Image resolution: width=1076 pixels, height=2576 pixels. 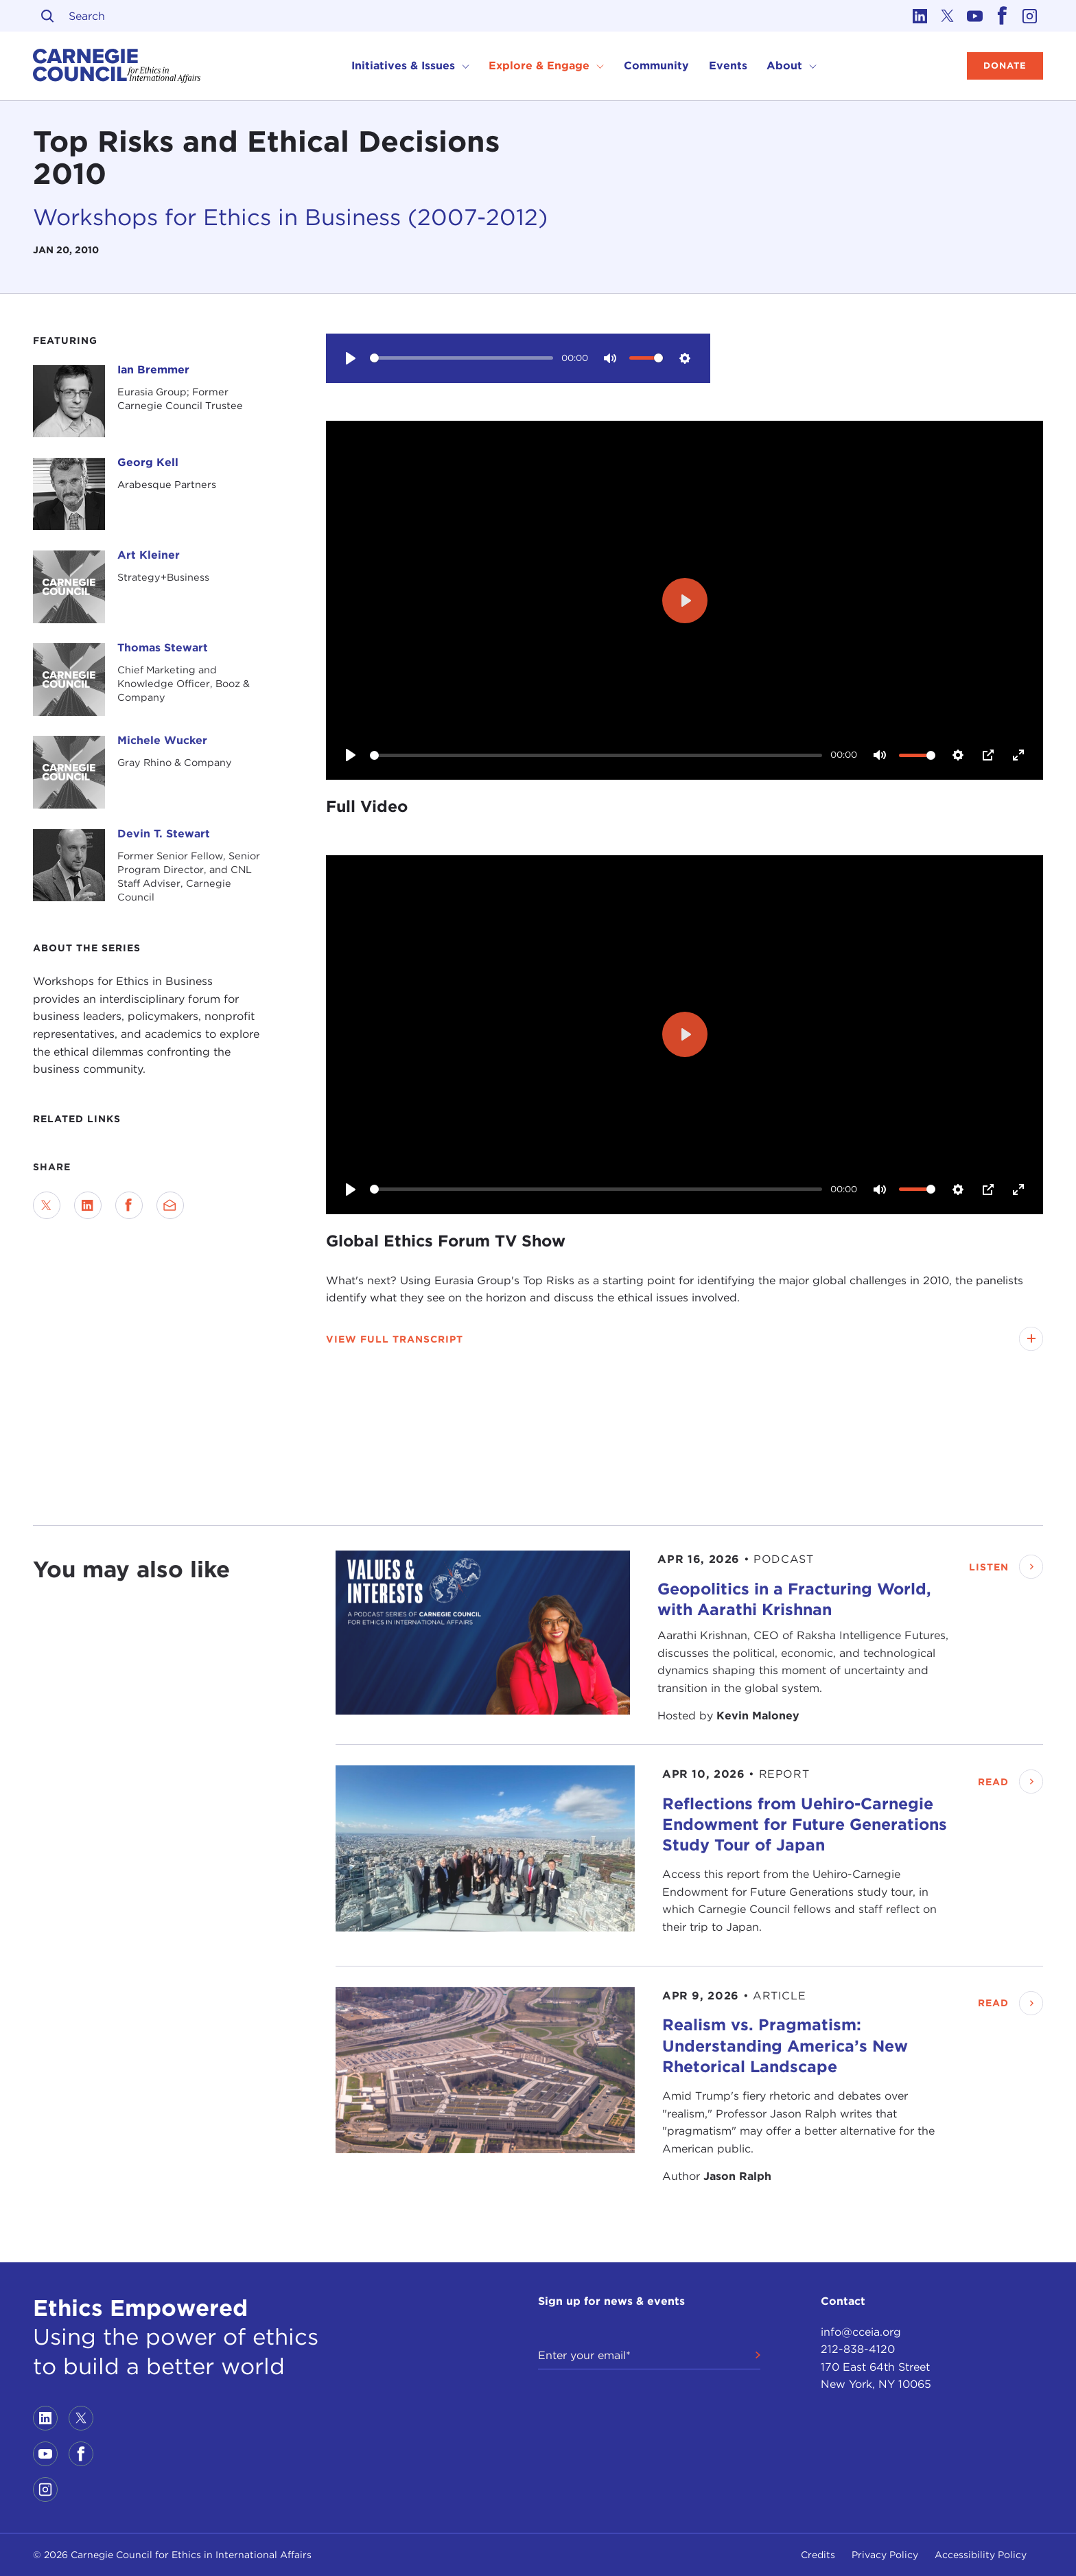 I want to click on [Link to facebook], so click(x=1002, y=16).